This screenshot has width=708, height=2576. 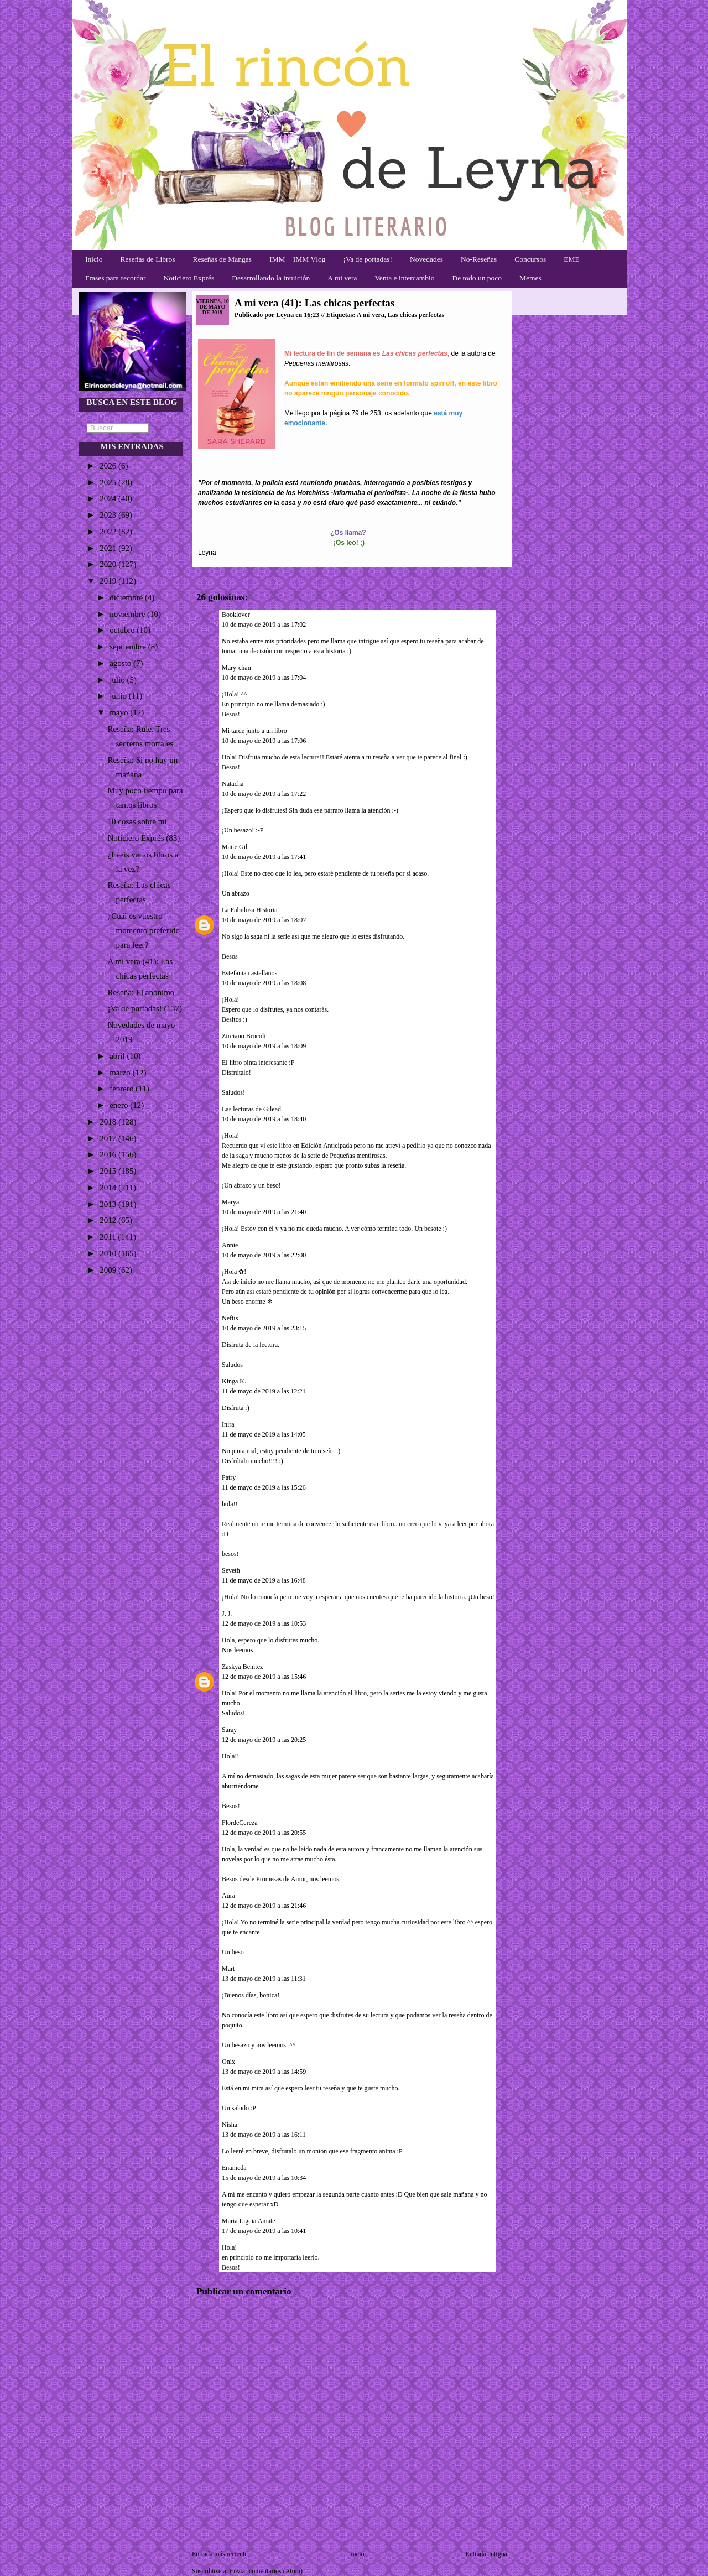 What do you see at coordinates (250, 910) in the screenshot?
I see `La Fabulosa Historia` at bounding box center [250, 910].